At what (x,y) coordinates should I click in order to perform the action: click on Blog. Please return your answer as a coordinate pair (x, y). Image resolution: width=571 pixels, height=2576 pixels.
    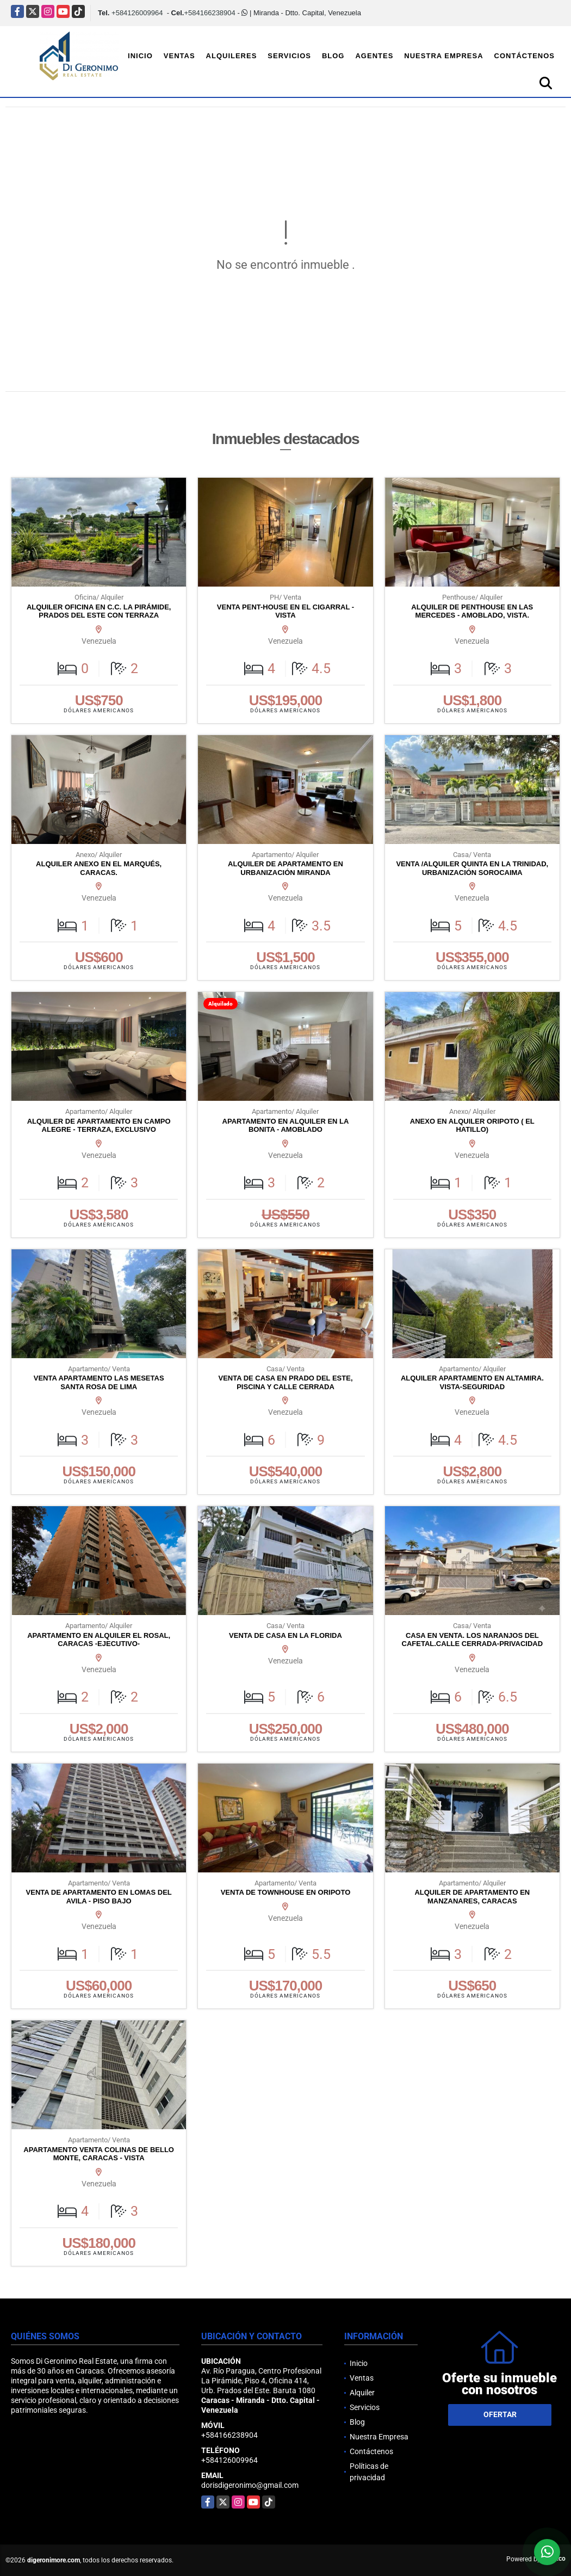
    Looking at the image, I should click on (333, 56).